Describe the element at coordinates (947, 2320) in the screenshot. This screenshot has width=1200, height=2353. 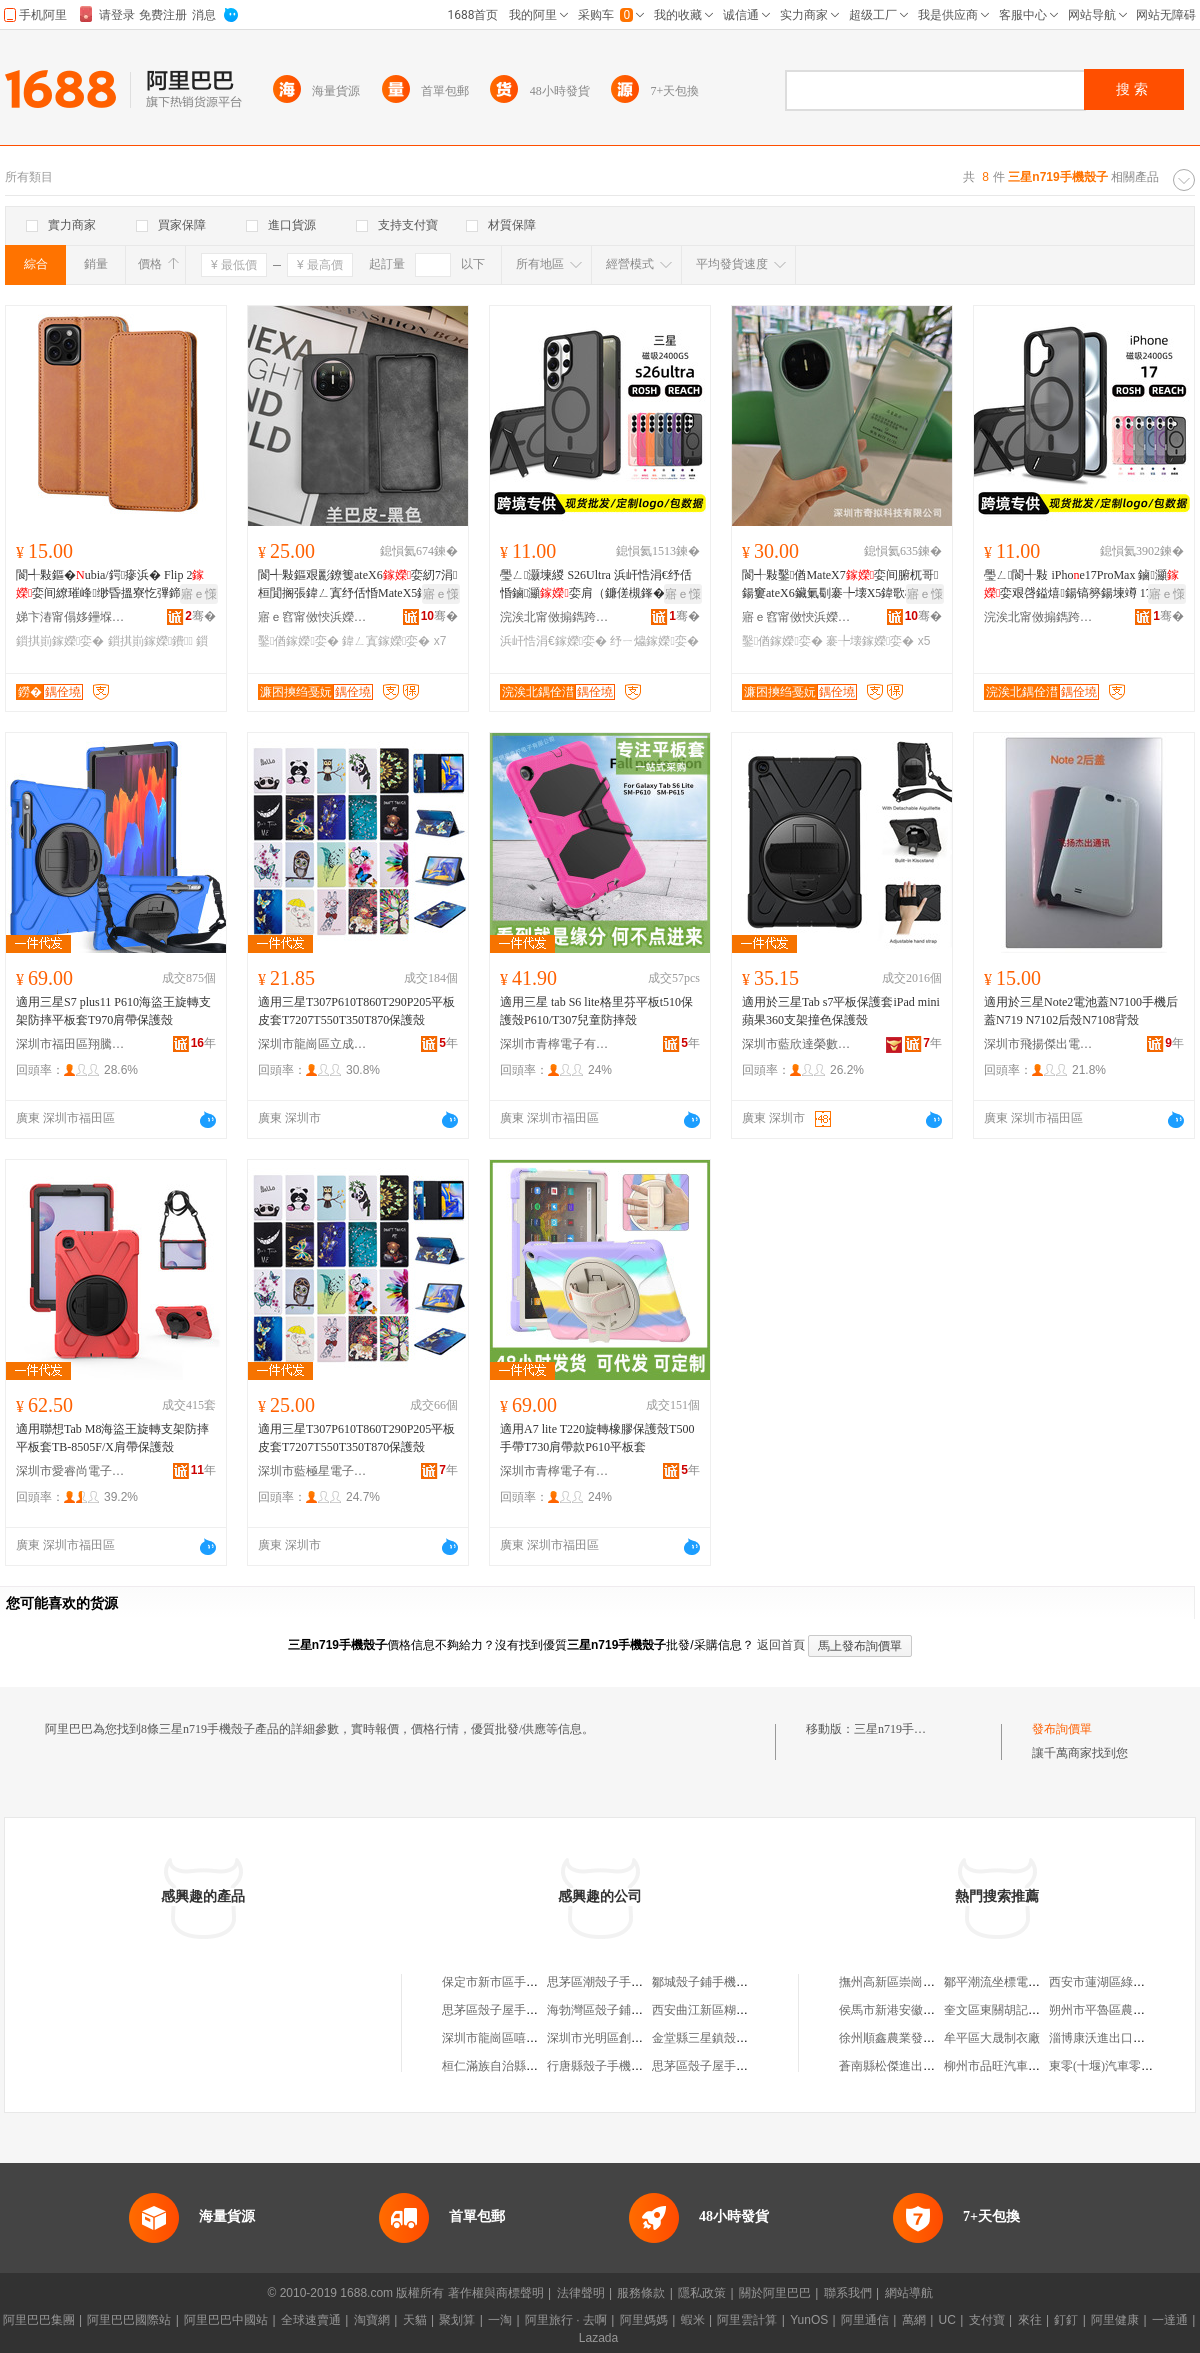
I see `UC` at that location.